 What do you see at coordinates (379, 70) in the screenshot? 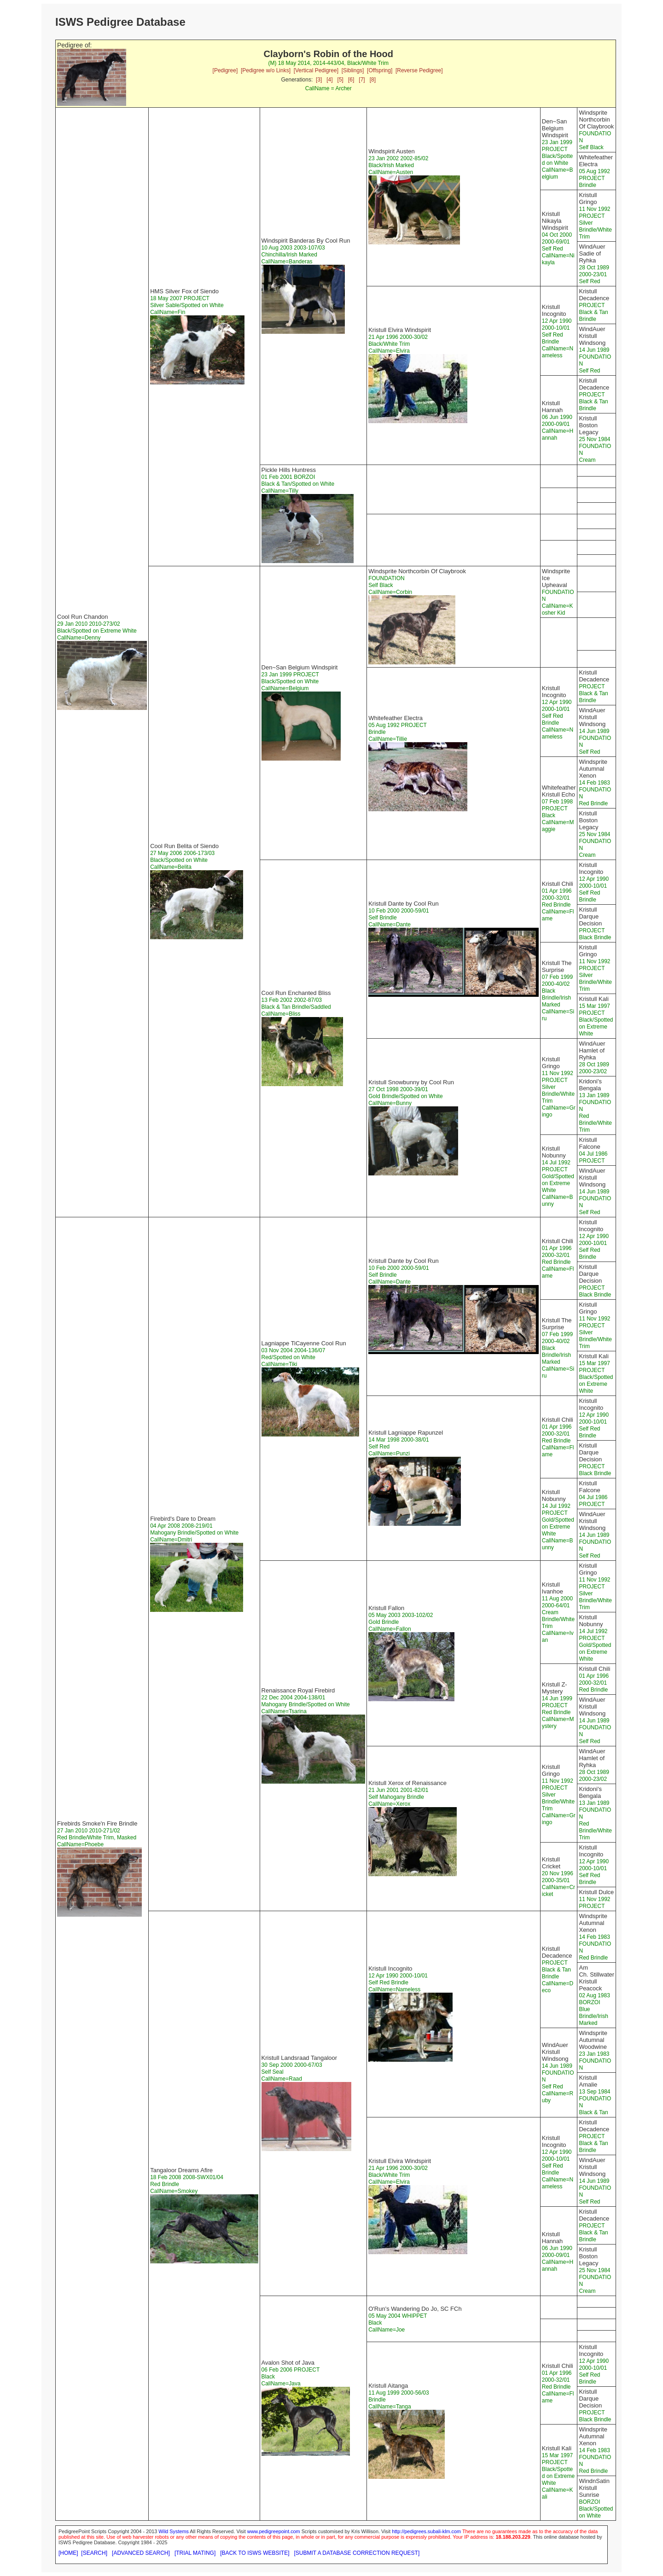
I see `[Offspring]` at bounding box center [379, 70].